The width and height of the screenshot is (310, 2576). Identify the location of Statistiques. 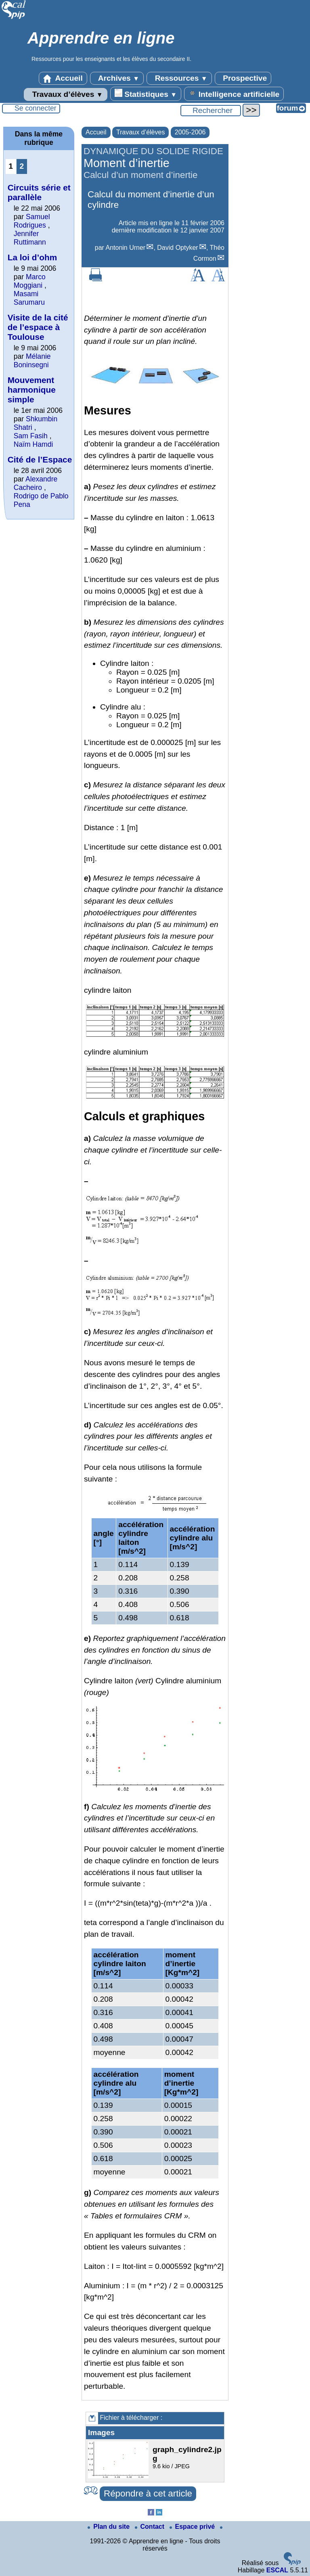
(146, 93).